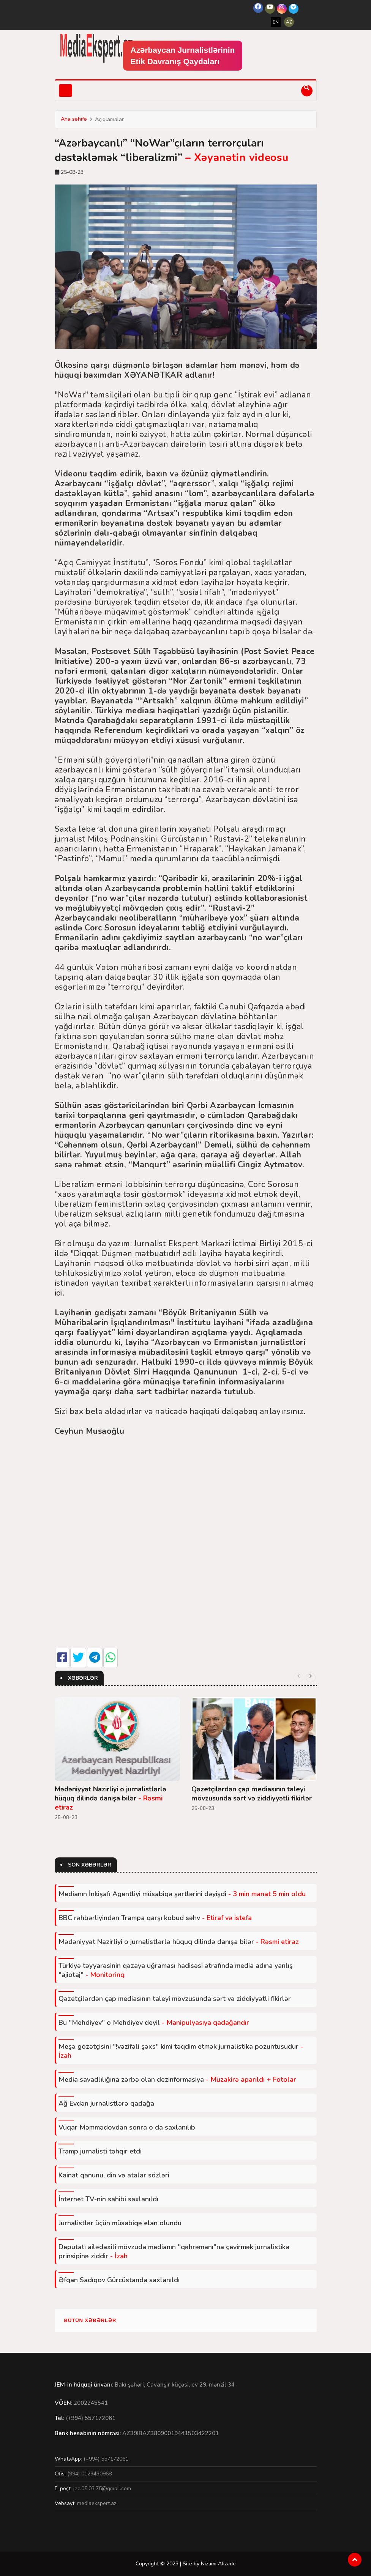  What do you see at coordinates (153, 2022) in the screenshot?
I see `Bu "Mehdiyev" o Mehdiyev deyil` at bounding box center [153, 2022].